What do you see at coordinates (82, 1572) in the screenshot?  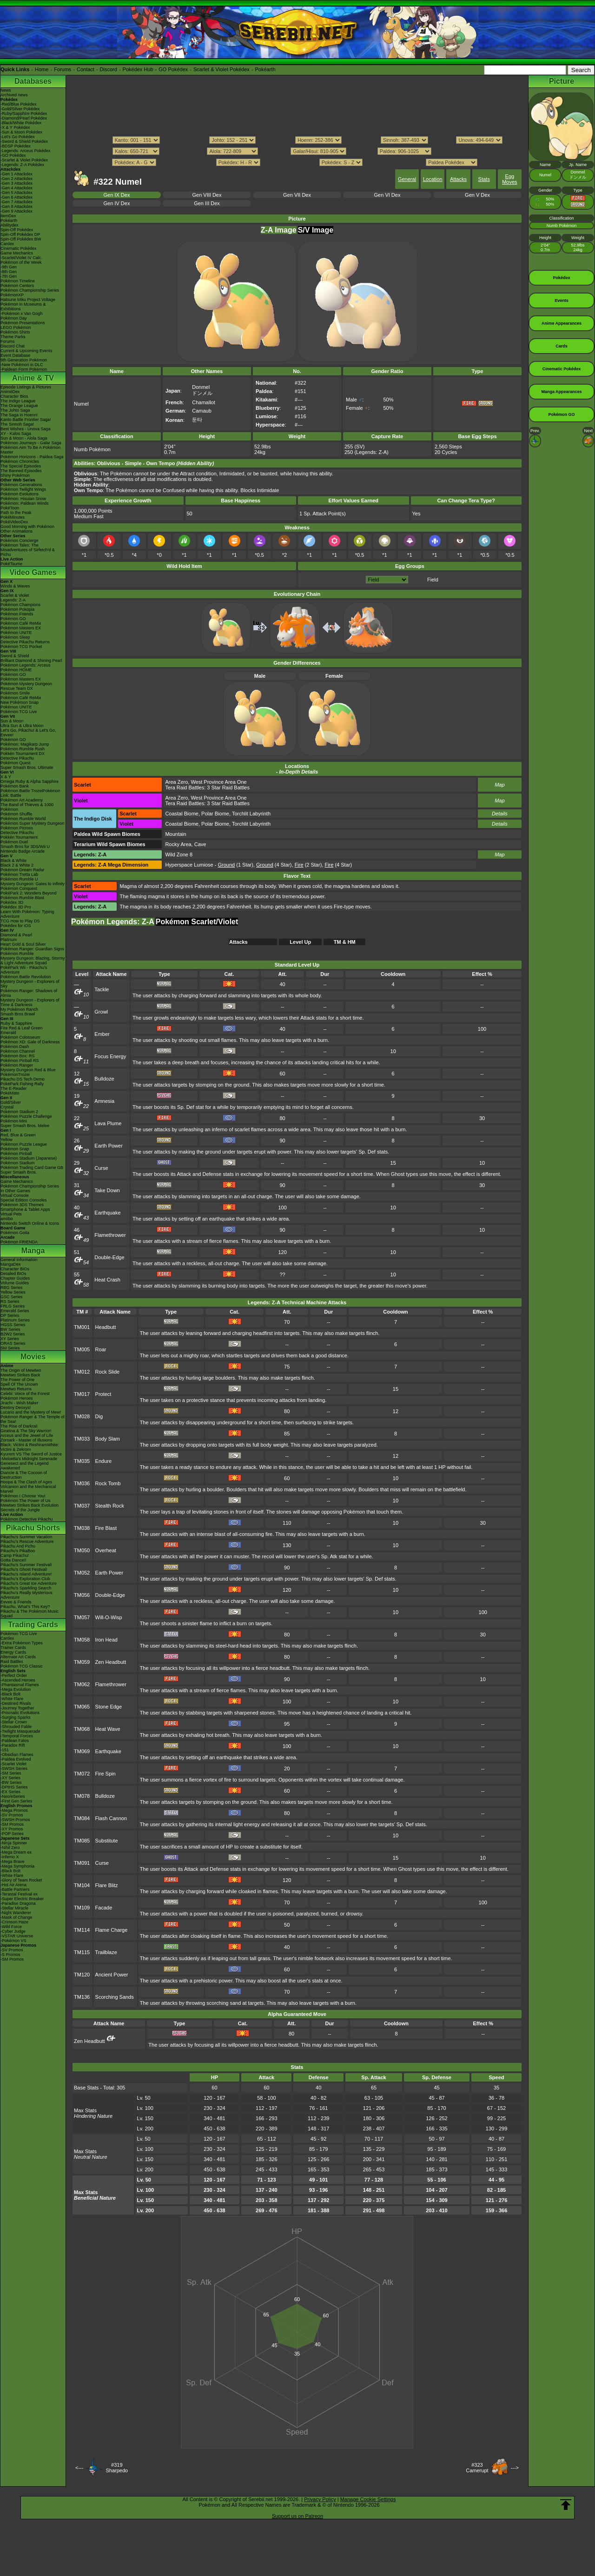 I see `TM052` at bounding box center [82, 1572].